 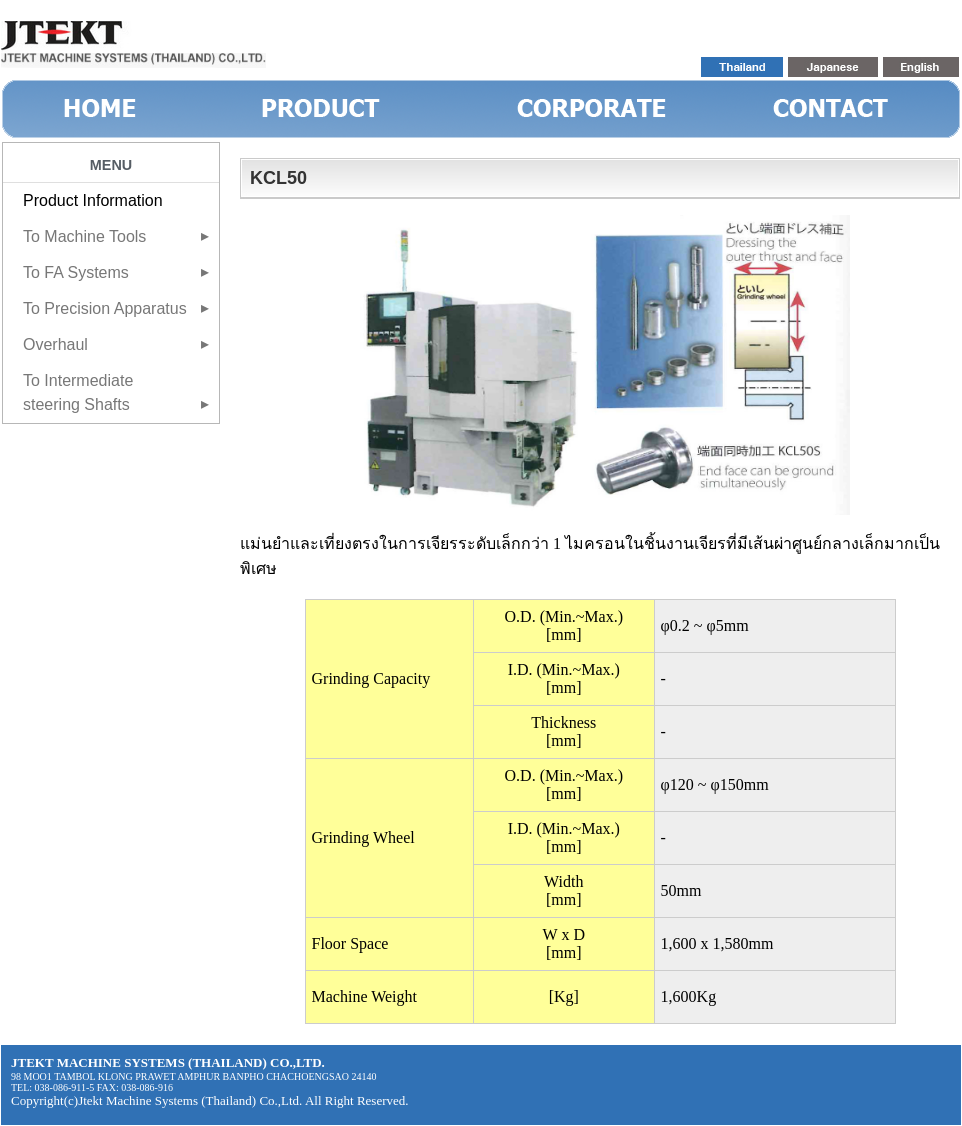 I want to click on Overhaul, so click(x=55, y=344).